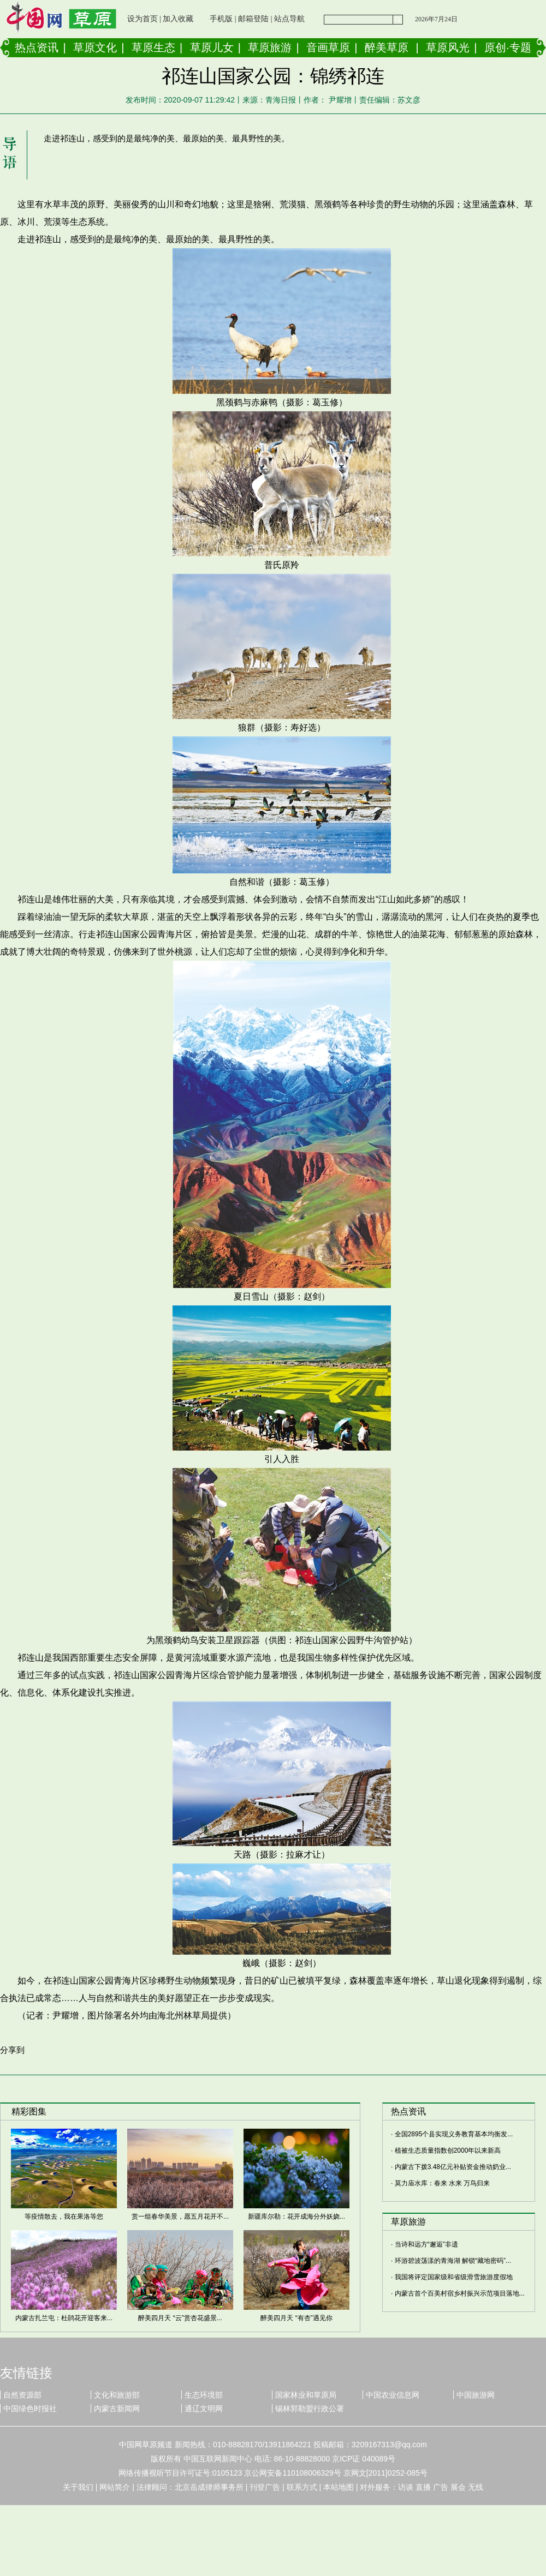 This screenshot has height=2576, width=546. What do you see at coordinates (338, 2487) in the screenshot?
I see `本站地图` at bounding box center [338, 2487].